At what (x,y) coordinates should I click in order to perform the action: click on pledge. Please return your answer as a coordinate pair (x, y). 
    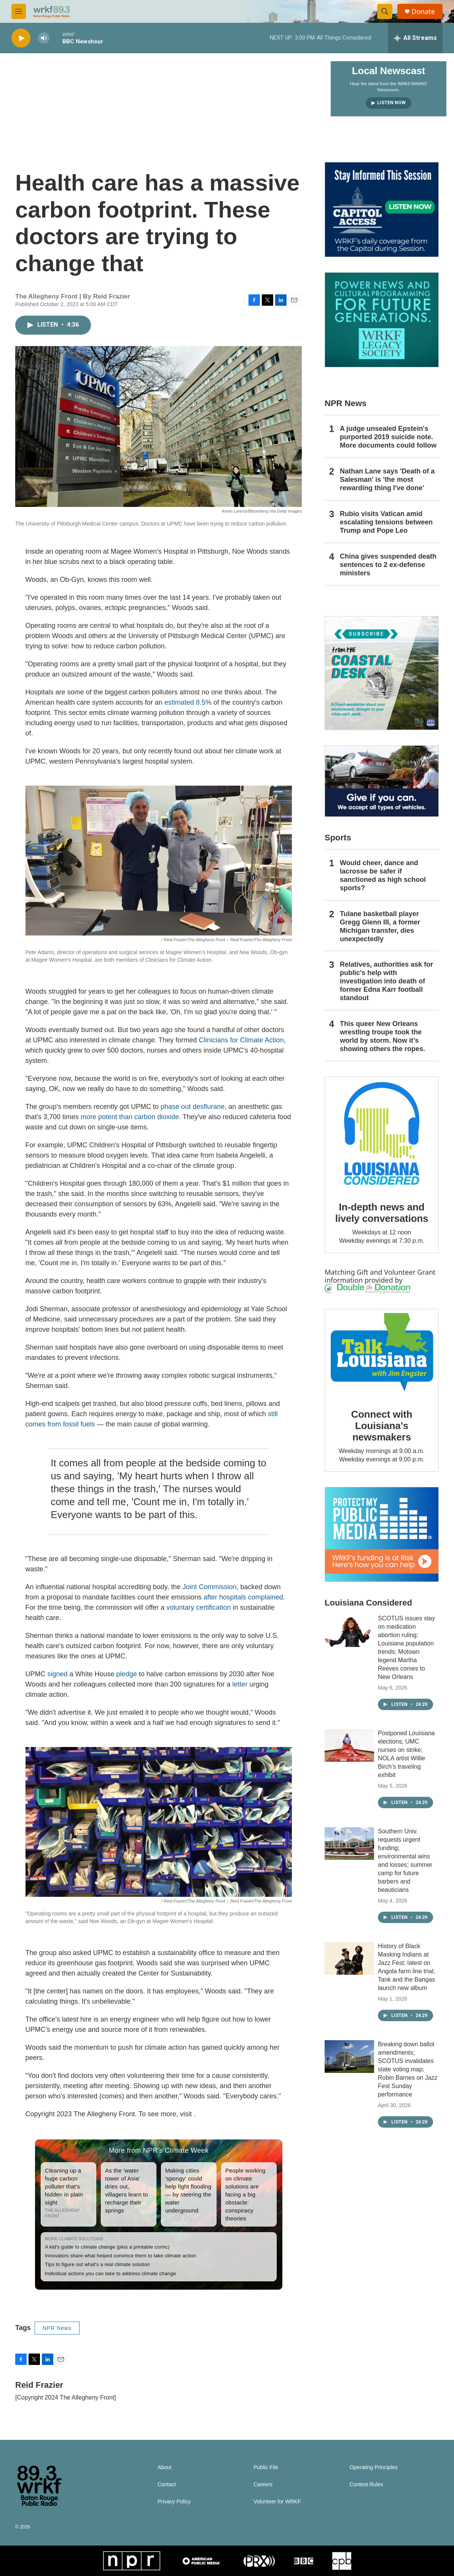
    Looking at the image, I should click on (126, 1674).